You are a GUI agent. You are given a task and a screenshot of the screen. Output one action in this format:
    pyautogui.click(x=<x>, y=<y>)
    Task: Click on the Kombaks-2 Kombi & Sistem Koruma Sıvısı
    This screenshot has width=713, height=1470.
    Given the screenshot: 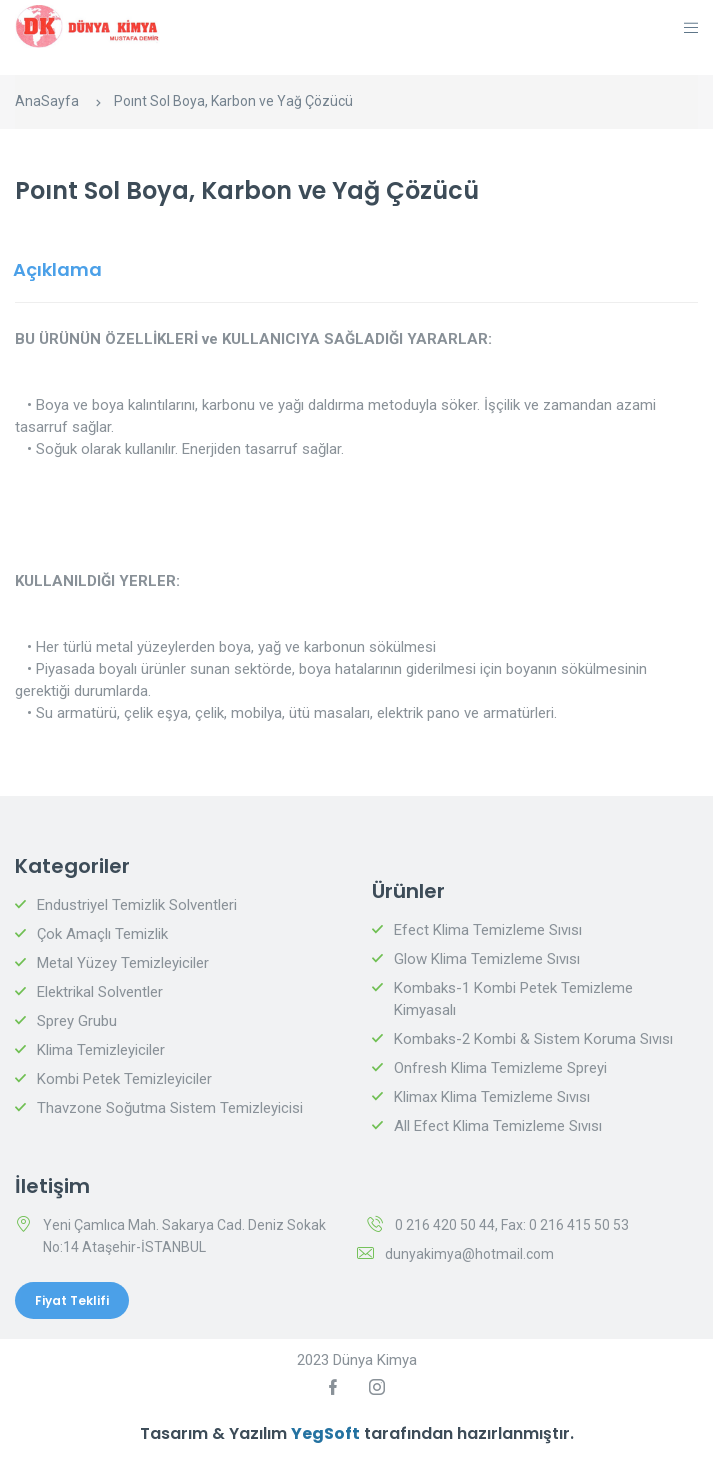 What is the action you would take?
    pyautogui.click(x=533, y=1039)
    